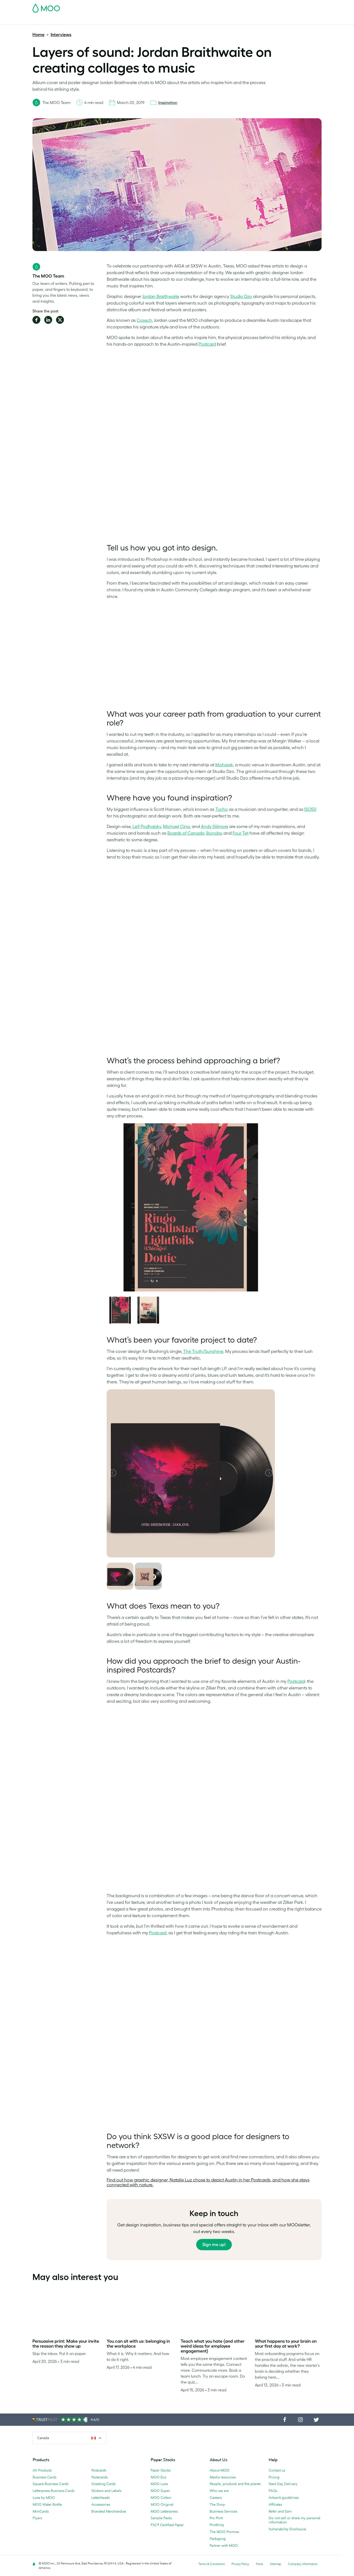 Image resolution: width=354 pixels, height=2576 pixels. Describe the element at coordinates (99, 2477) in the screenshot. I see `Notecards` at that location.